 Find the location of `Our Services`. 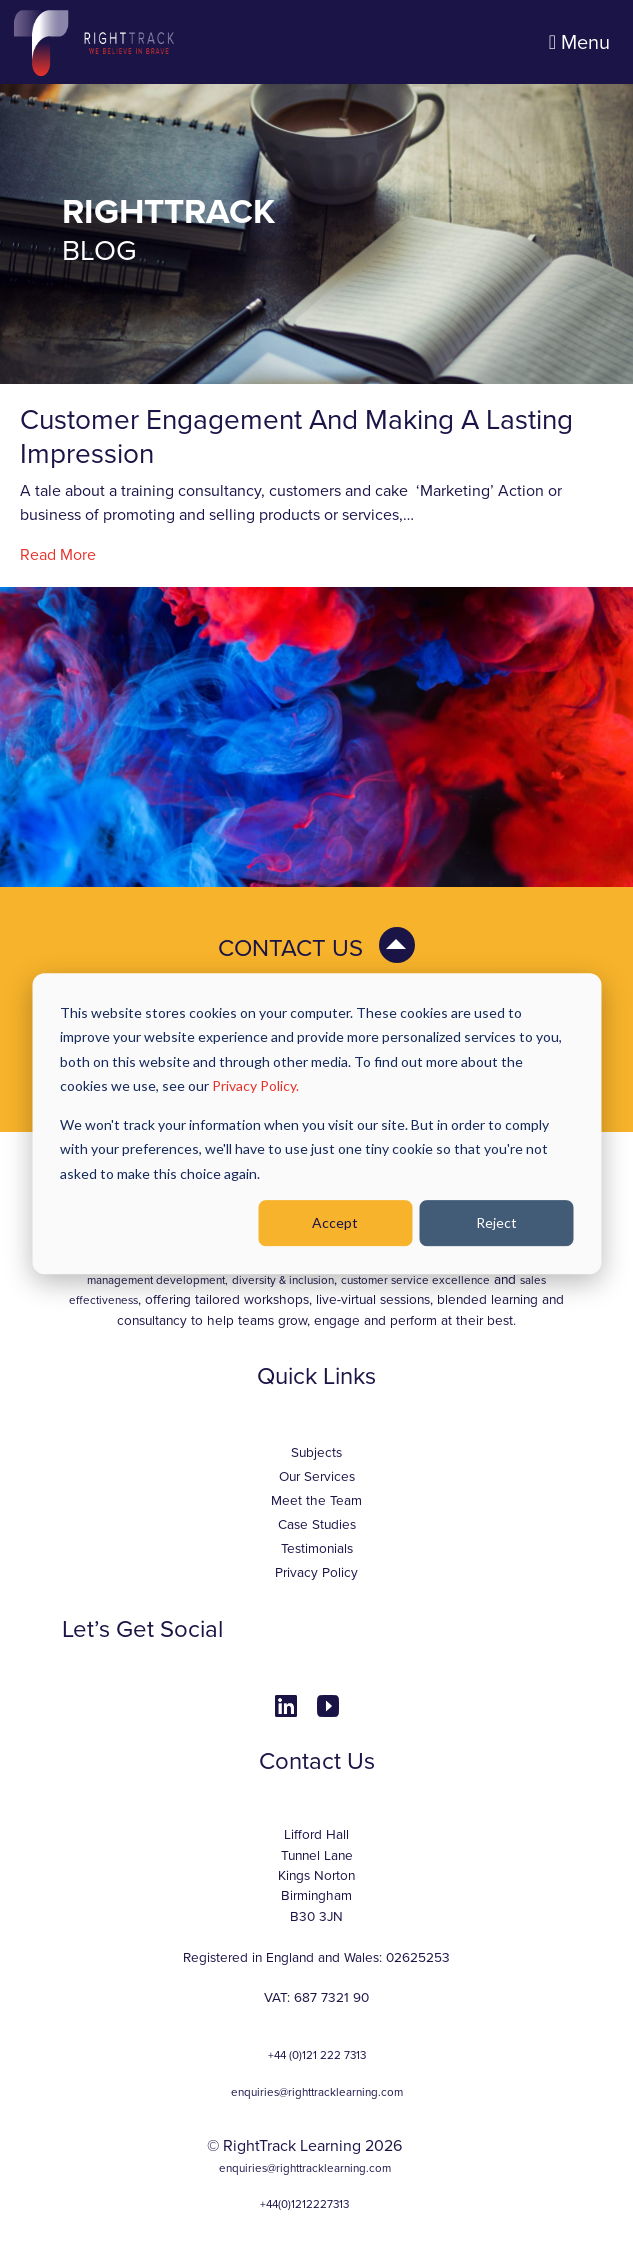

Our Services is located at coordinates (317, 1477).